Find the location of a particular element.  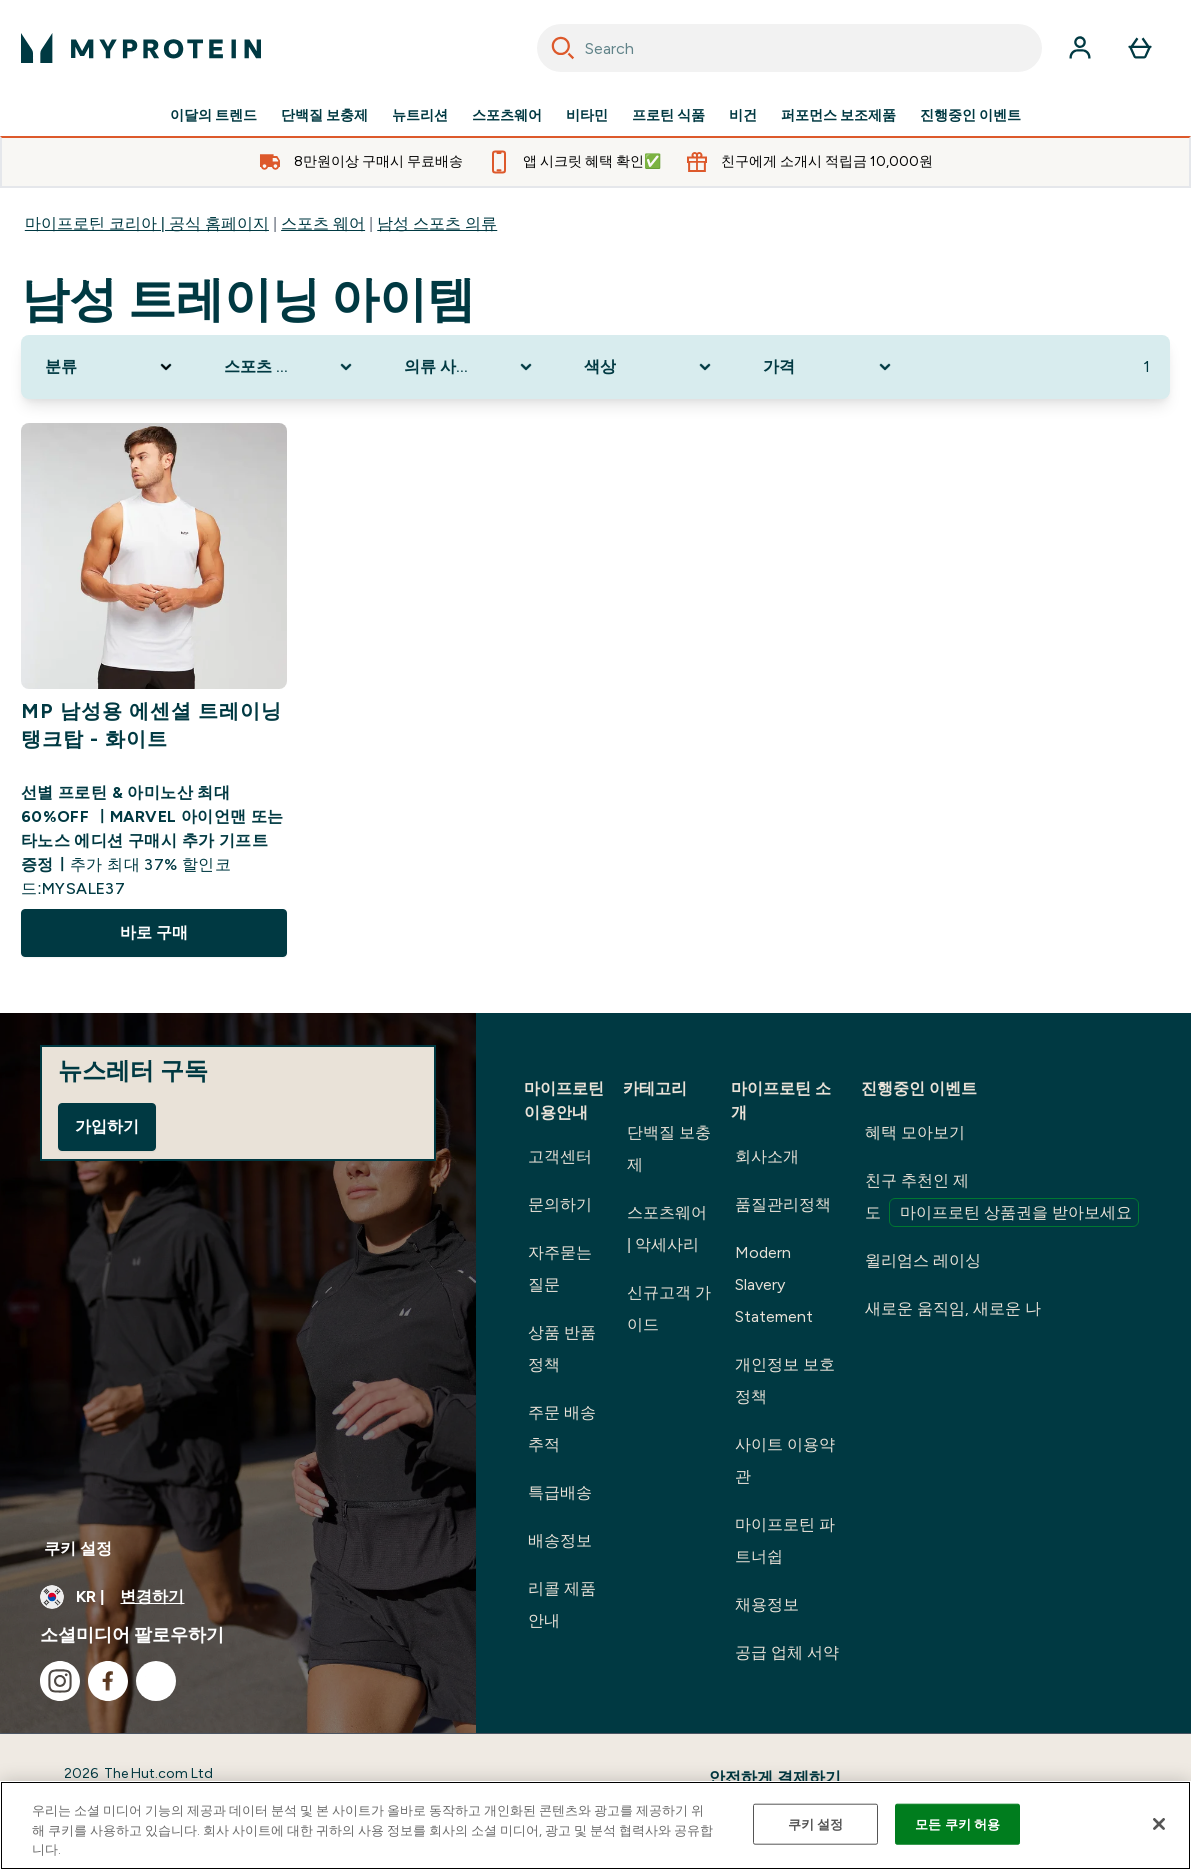

자주묻는 질문 is located at coordinates (560, 1268).